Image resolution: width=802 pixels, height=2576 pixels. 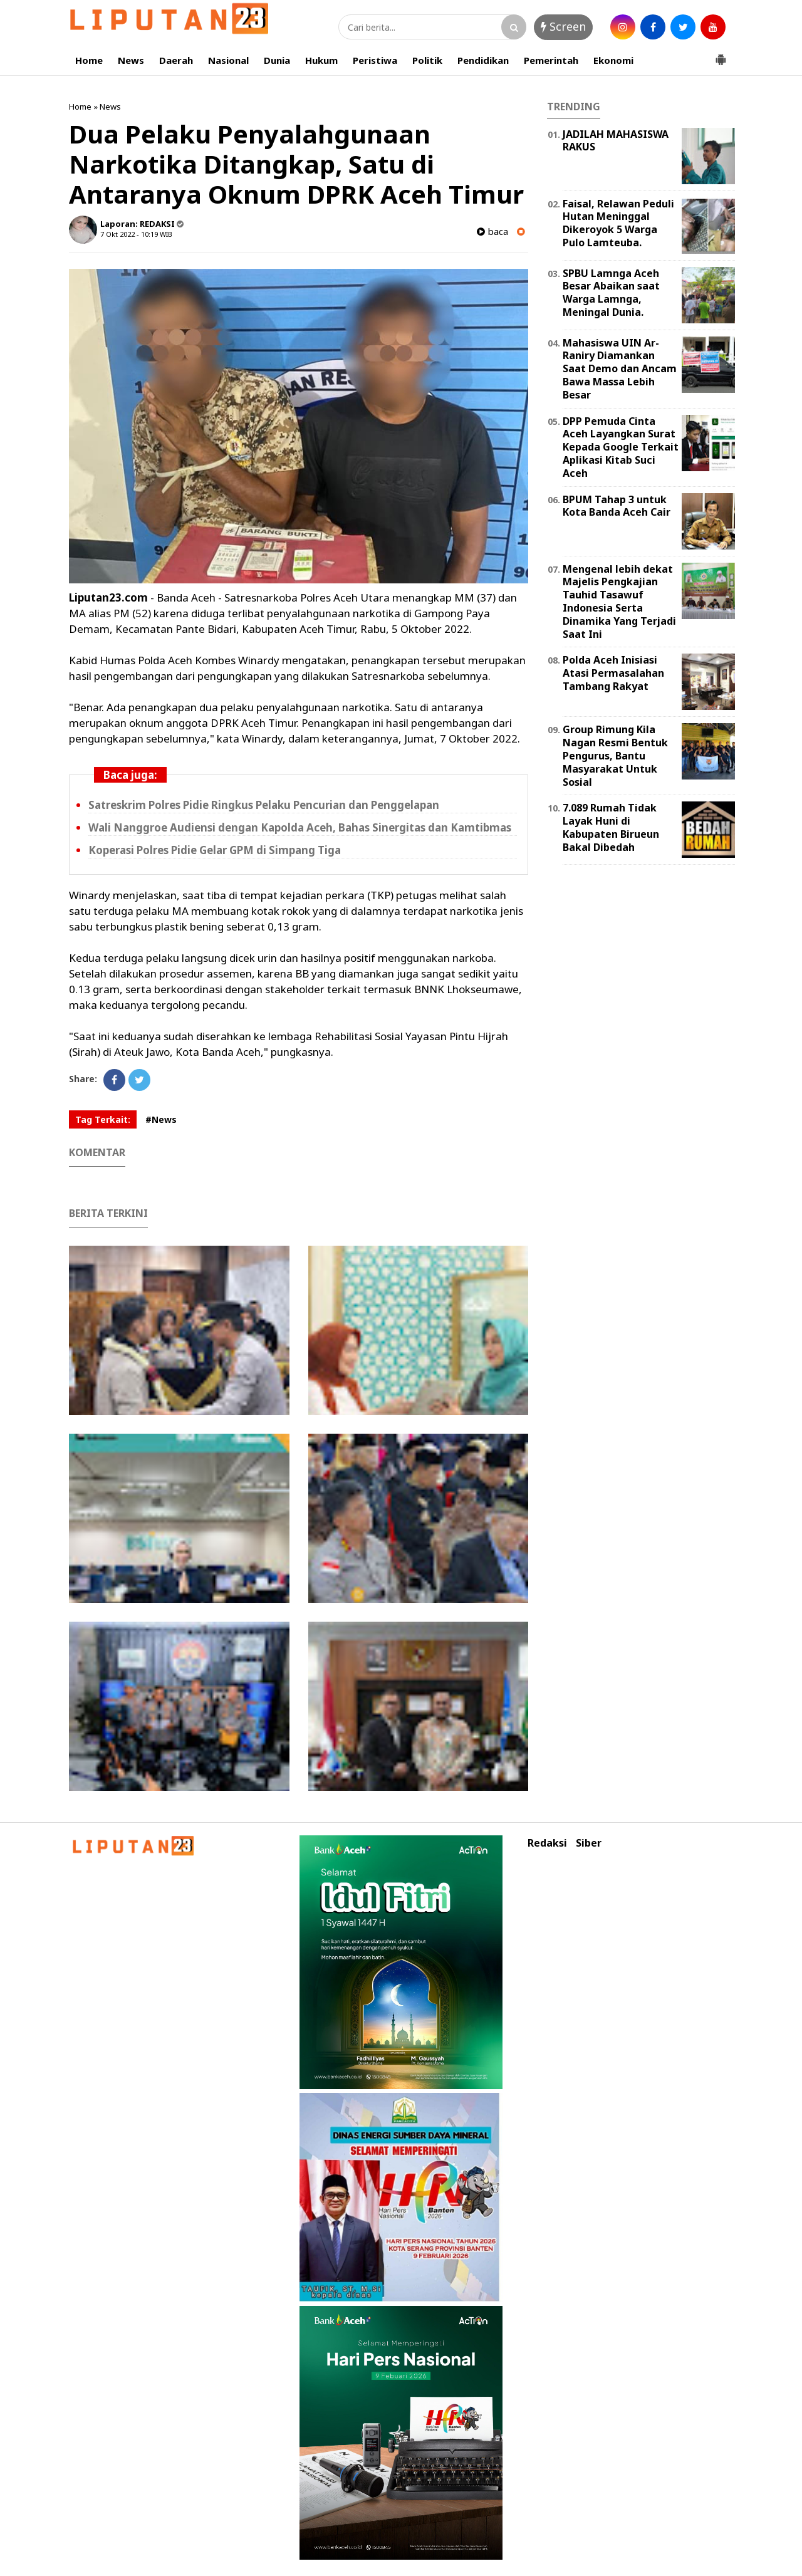 I want to click on Wali Nanggroe Audiensi dengan Kapolda Aceh, Bahas Sinergitas dan Kamtibmas, so click(x=299, y=827).